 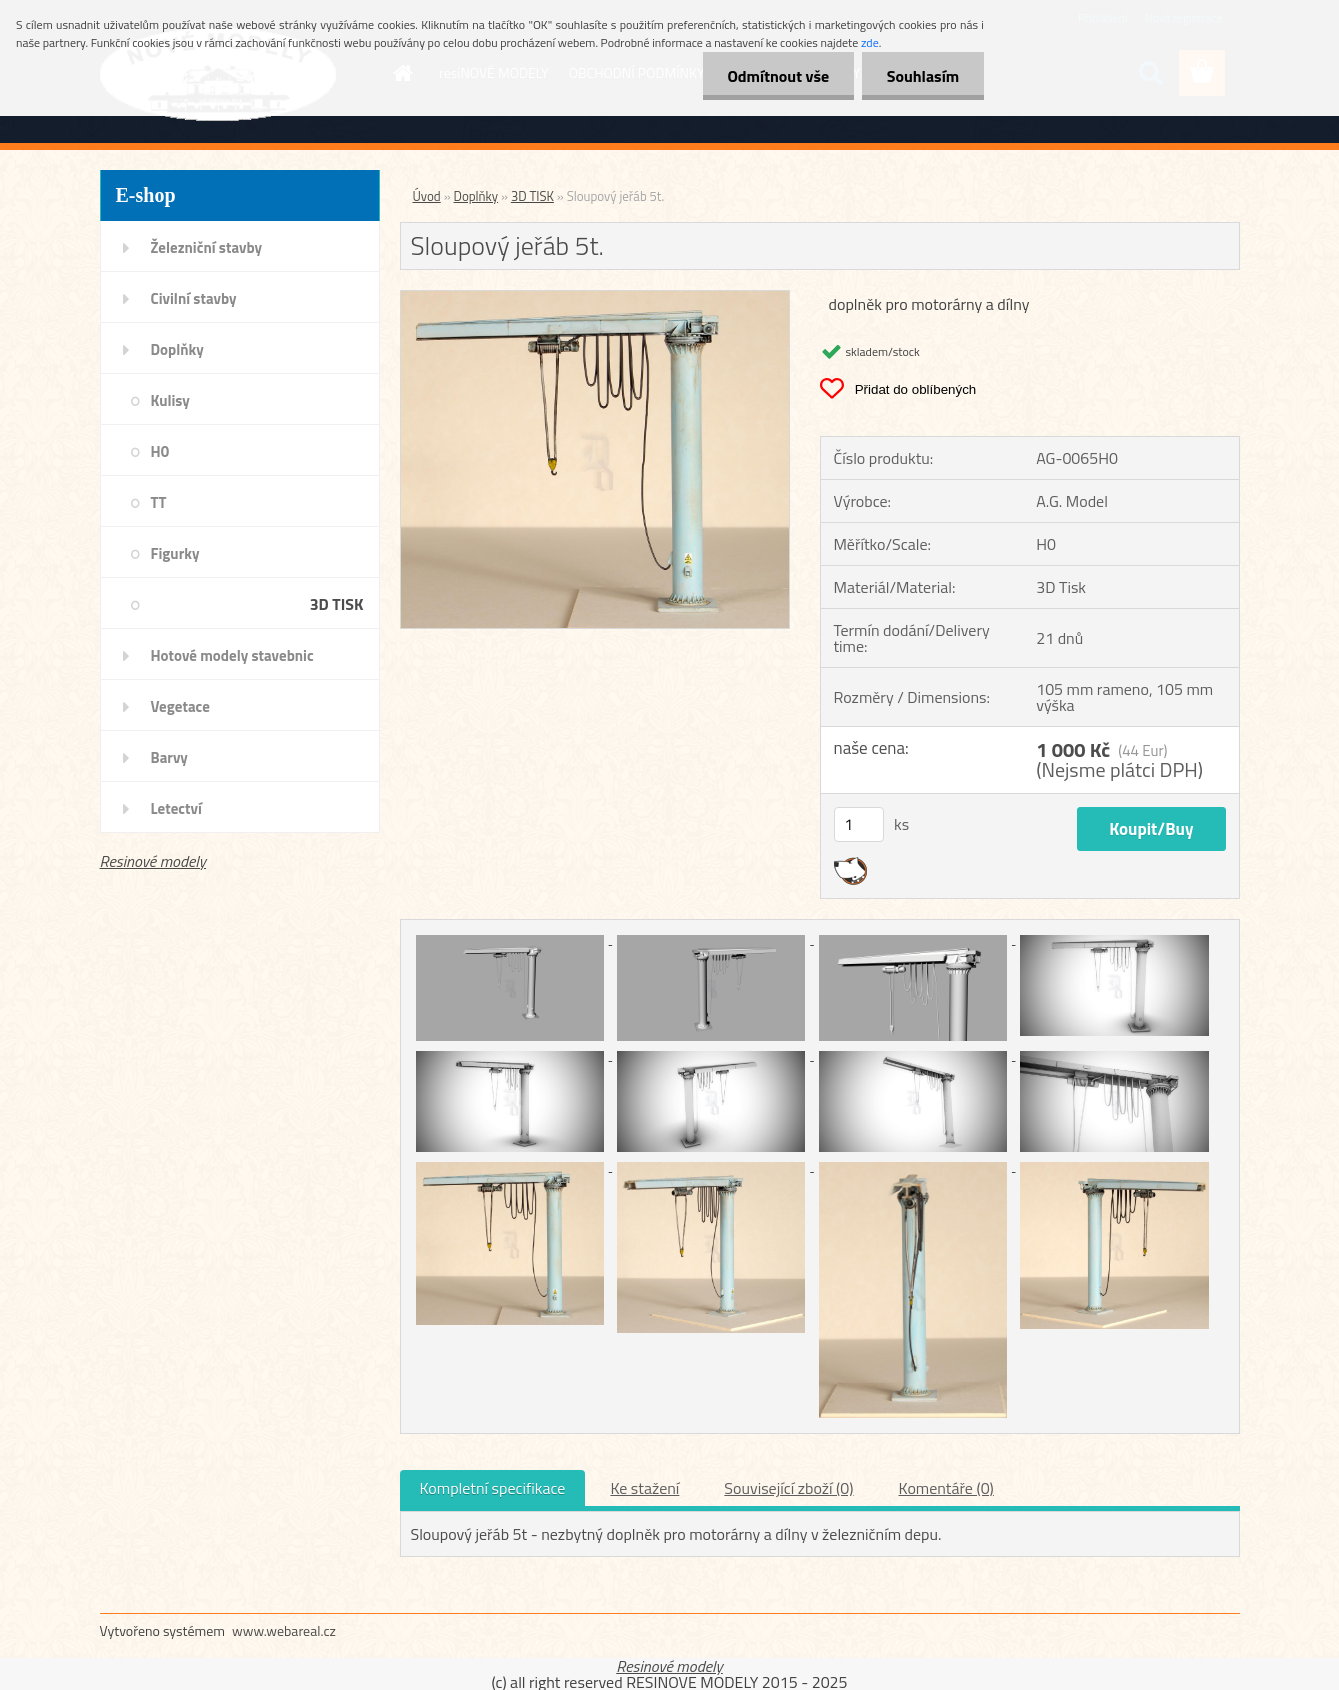 I want to click on Související zboží (0), so click(x=788, y=1488).